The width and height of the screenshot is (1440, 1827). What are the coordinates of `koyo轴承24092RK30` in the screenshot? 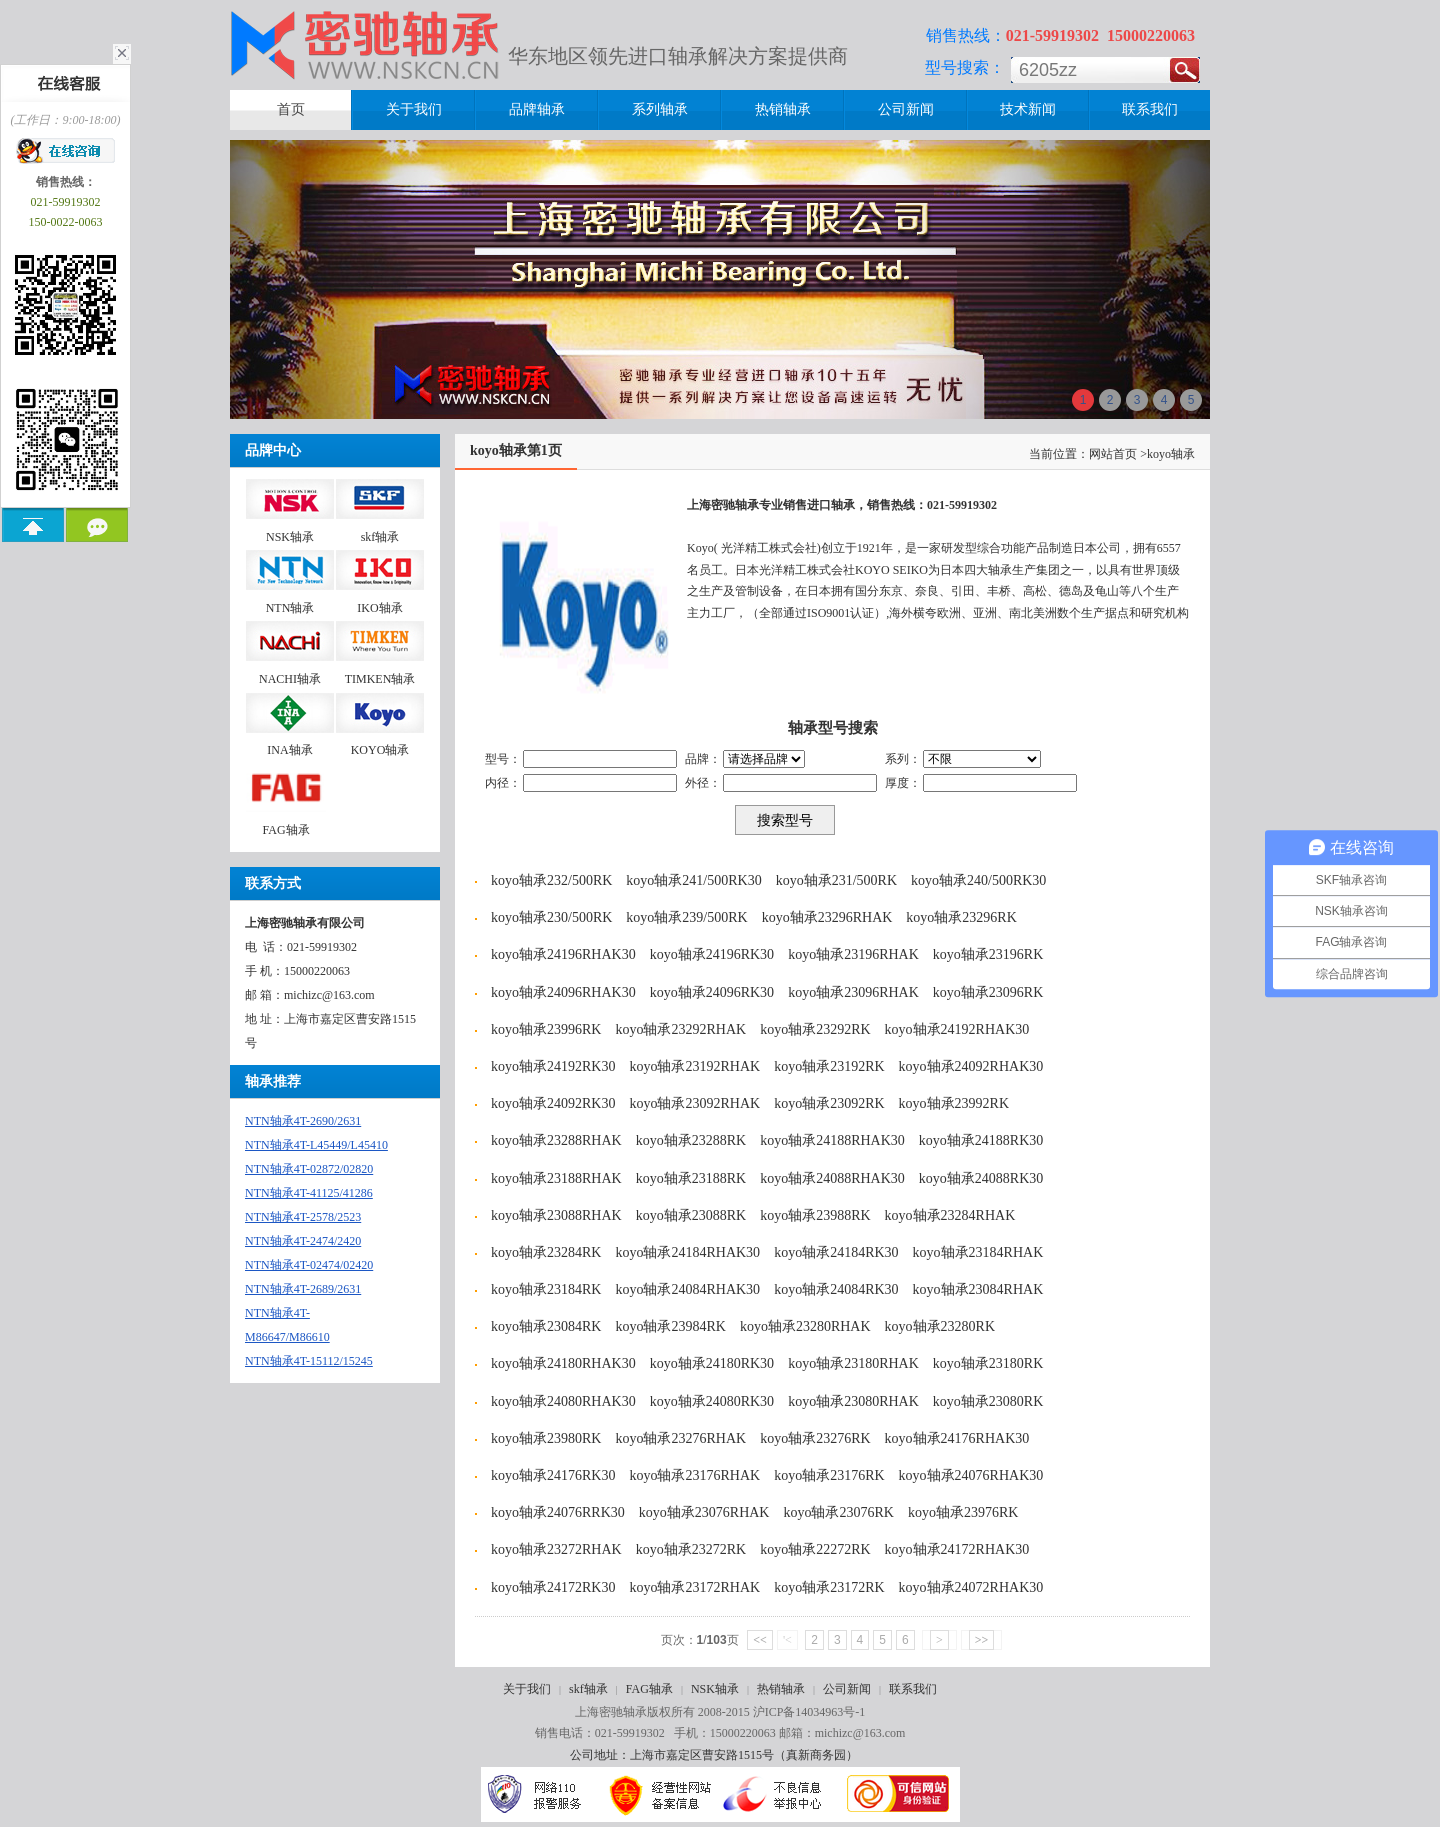 It's located at (553, 1103).